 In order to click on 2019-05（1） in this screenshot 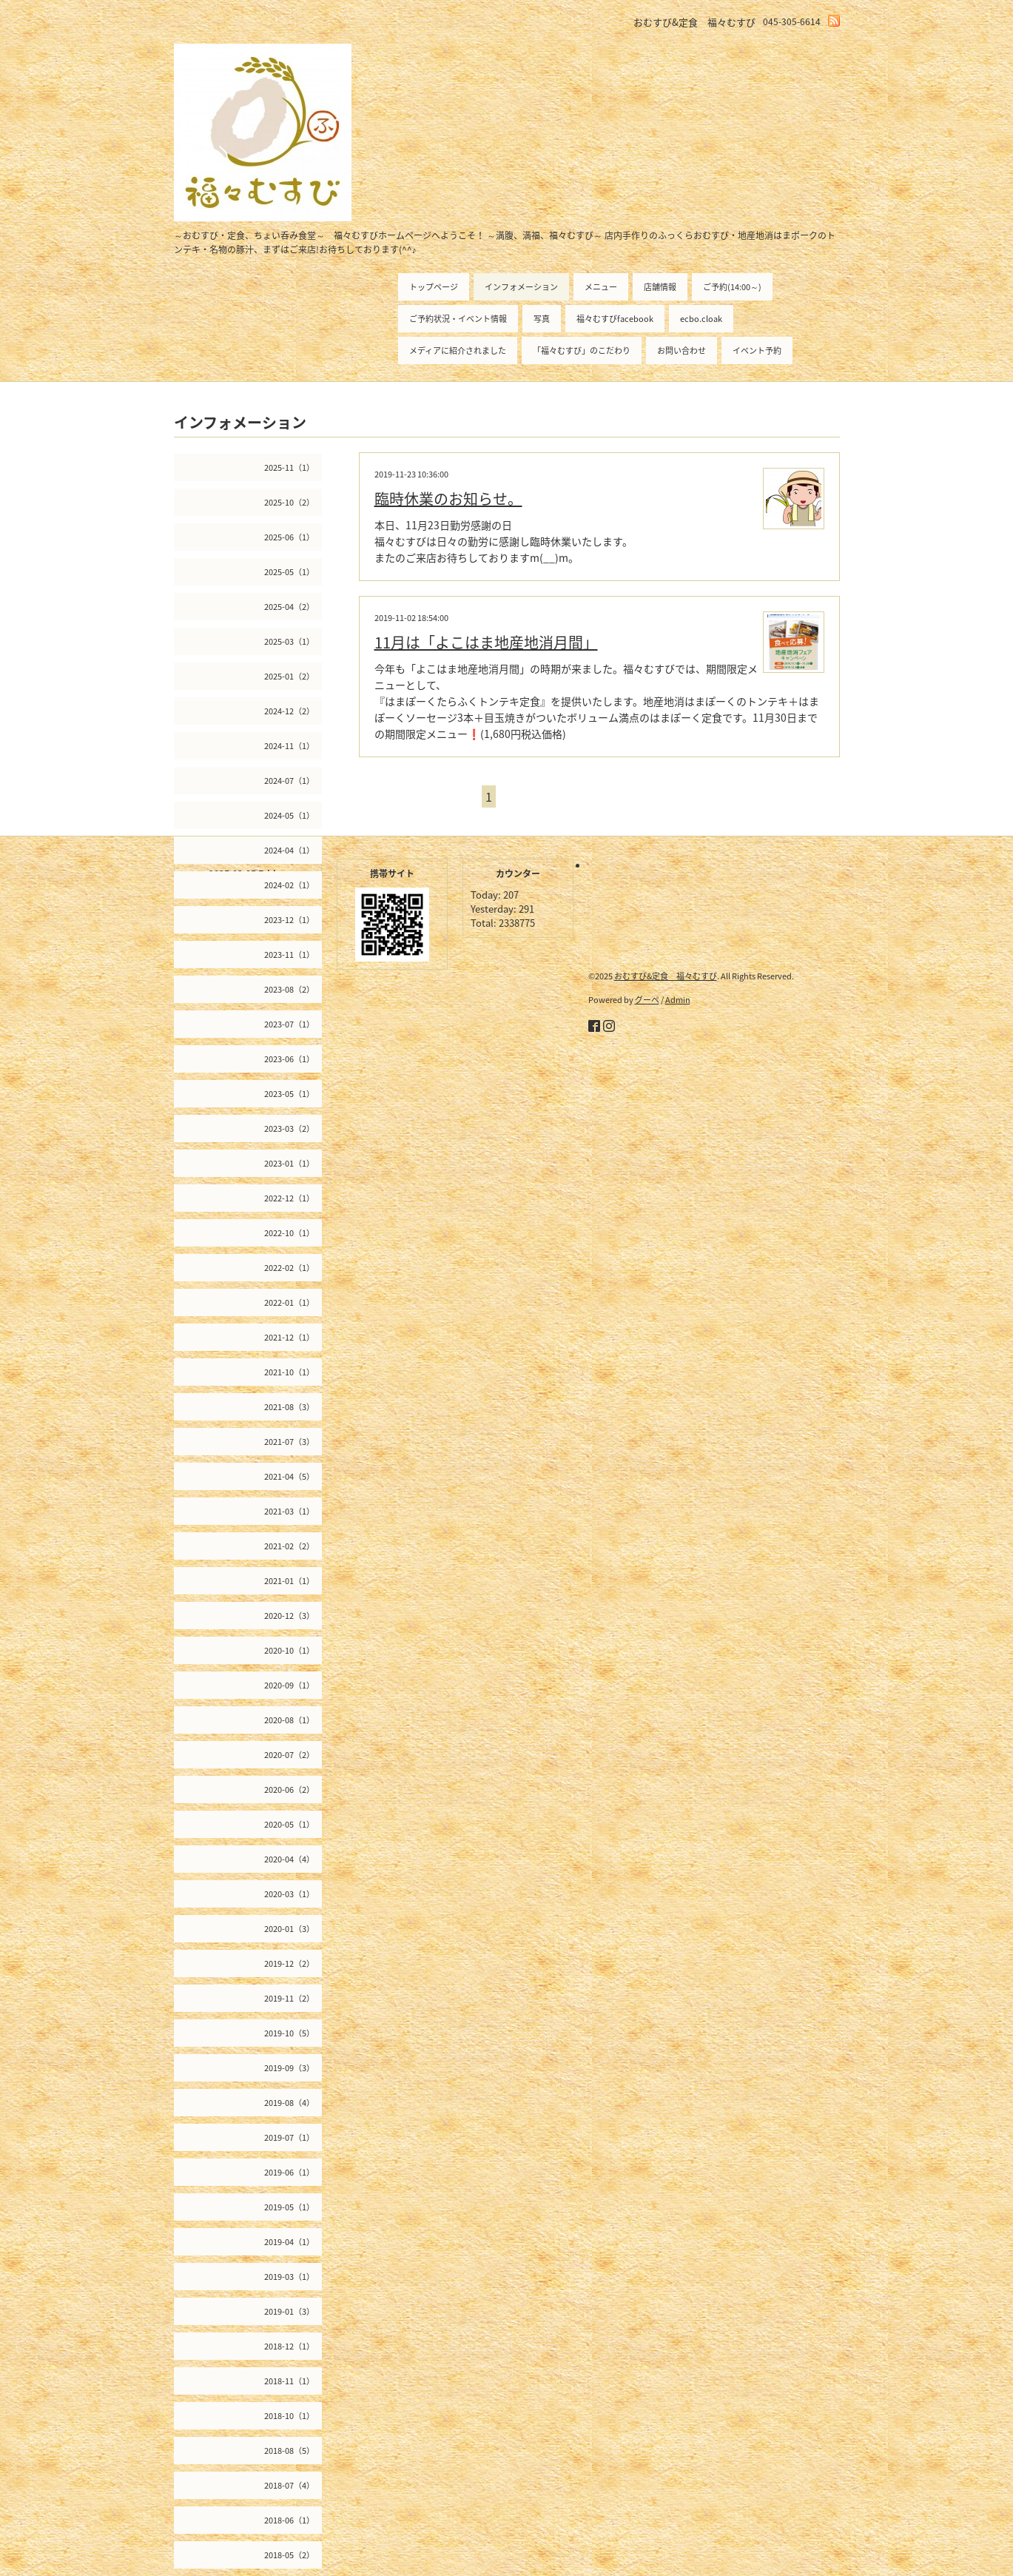, I will do `click(289, 2207)`.